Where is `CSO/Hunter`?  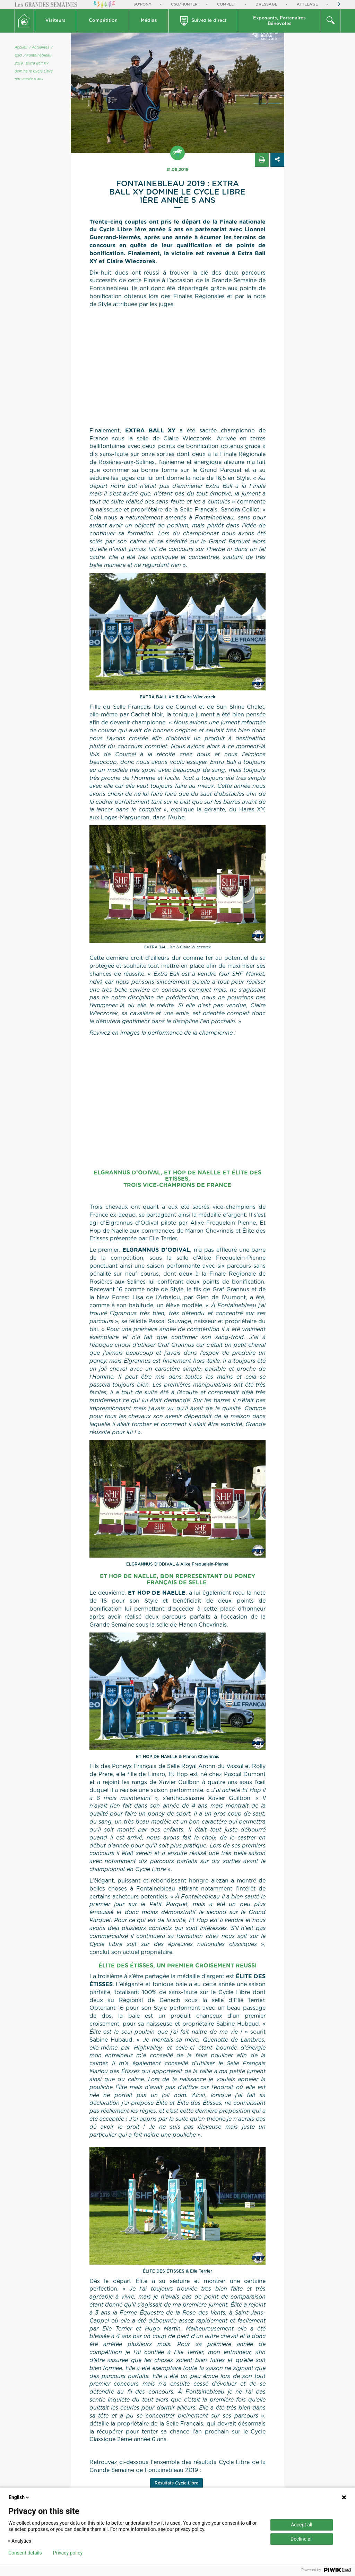 CSO/Hunter is located at coordinates (184, 4).